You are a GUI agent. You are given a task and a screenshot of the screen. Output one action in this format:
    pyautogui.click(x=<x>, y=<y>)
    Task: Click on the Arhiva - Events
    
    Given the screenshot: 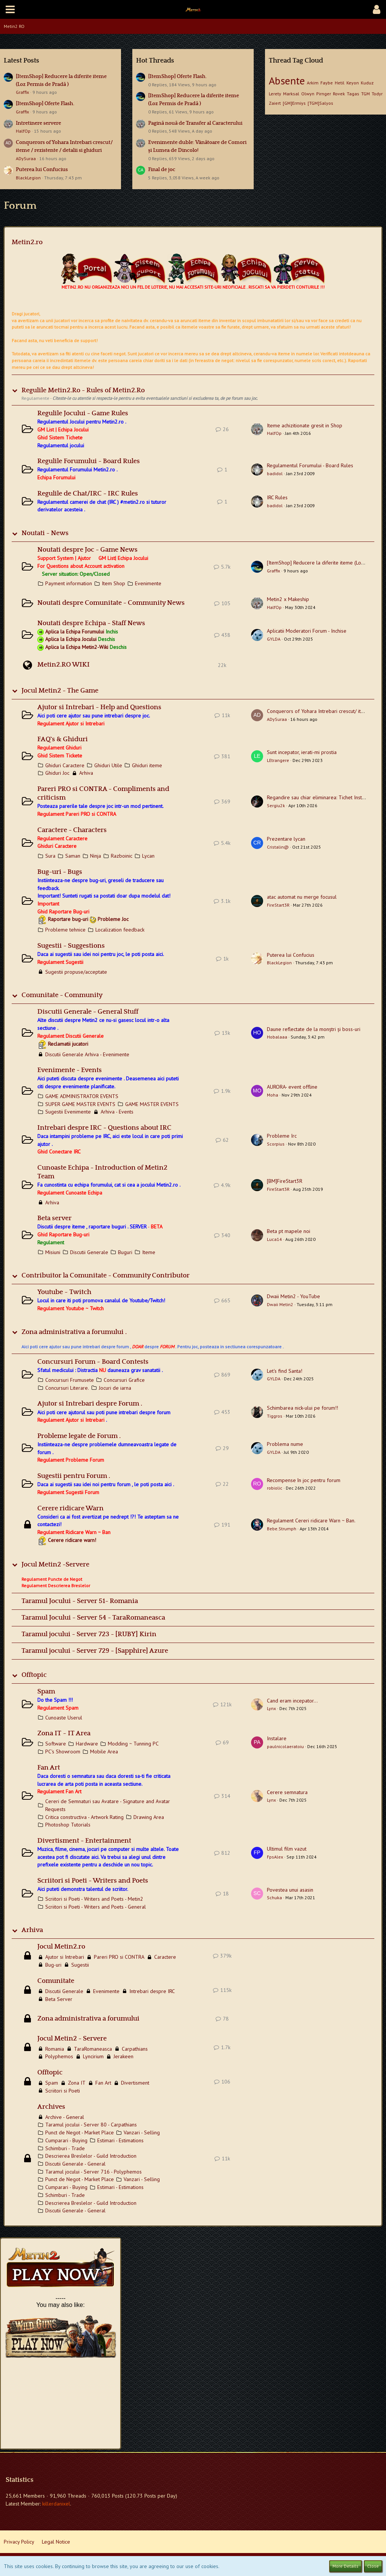 What is the action you would take?
    pyautogui.click(x=117, y=1111)
    